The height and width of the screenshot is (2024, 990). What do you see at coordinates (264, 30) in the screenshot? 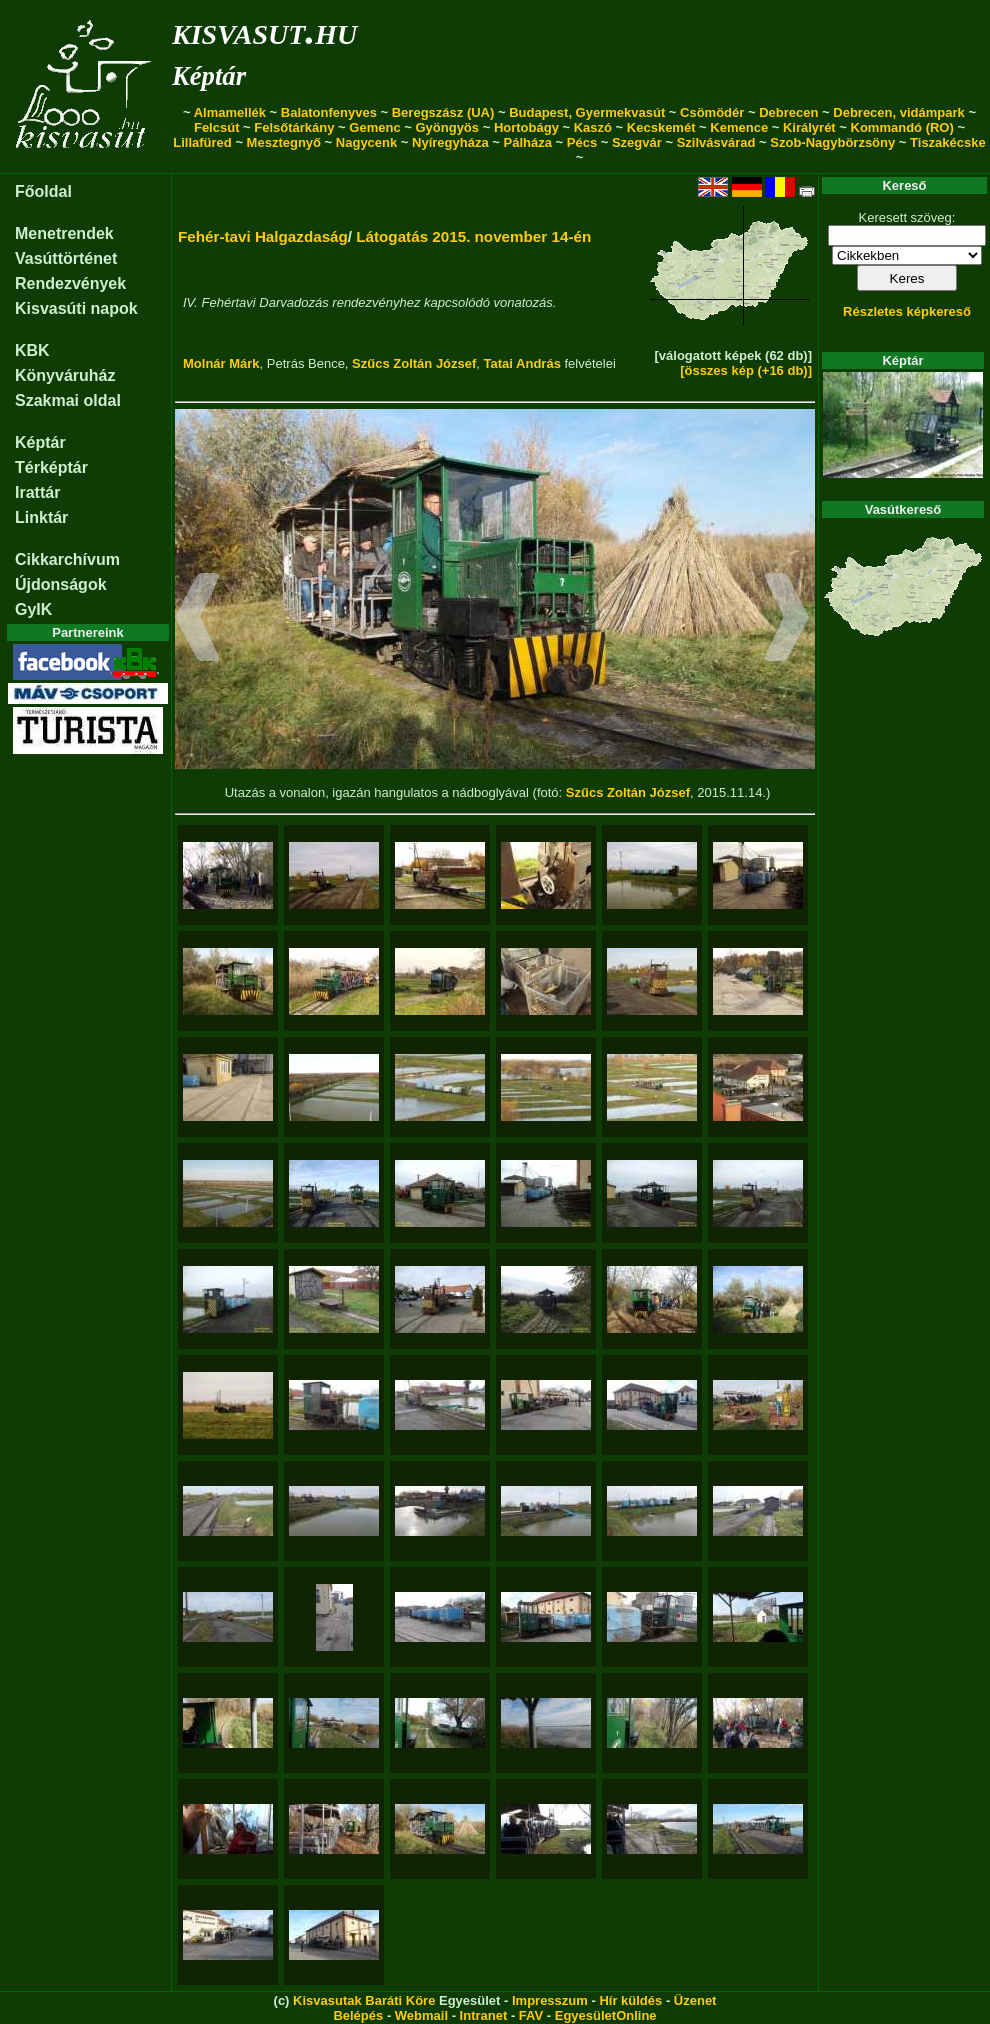
I see `kisvasut.hu` at bounding box center [264, 30].